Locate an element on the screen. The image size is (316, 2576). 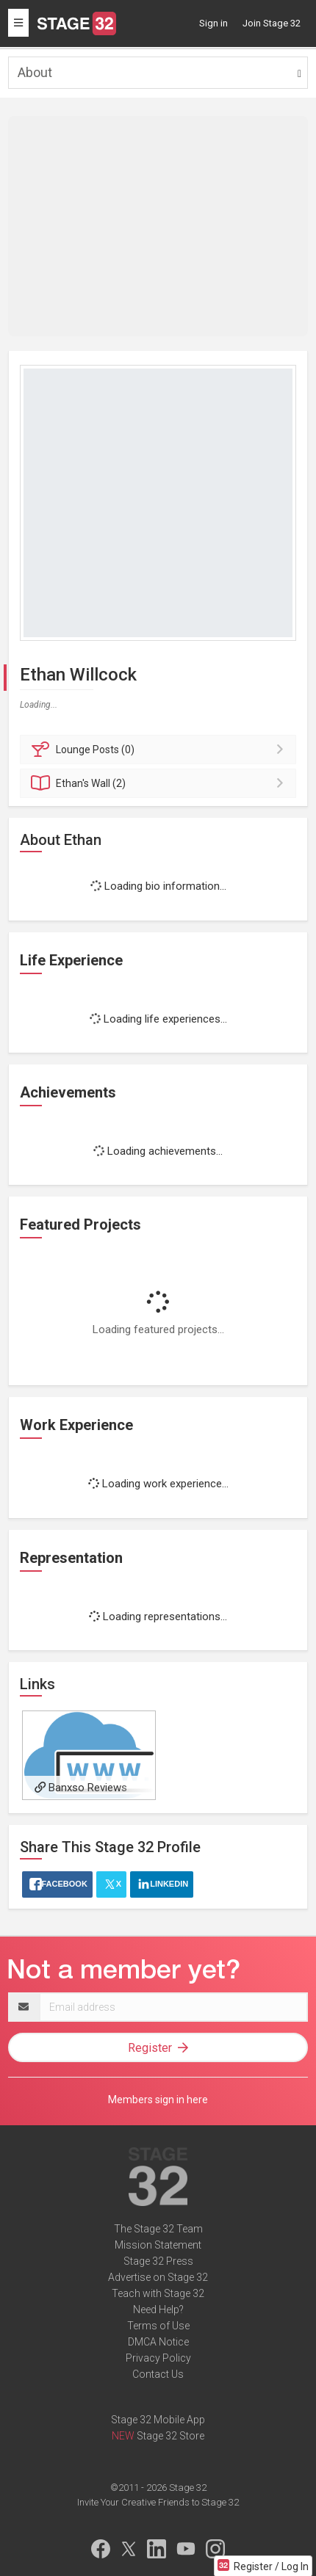
Advertise on Stage 32 is located at coordinates (158, 2277).